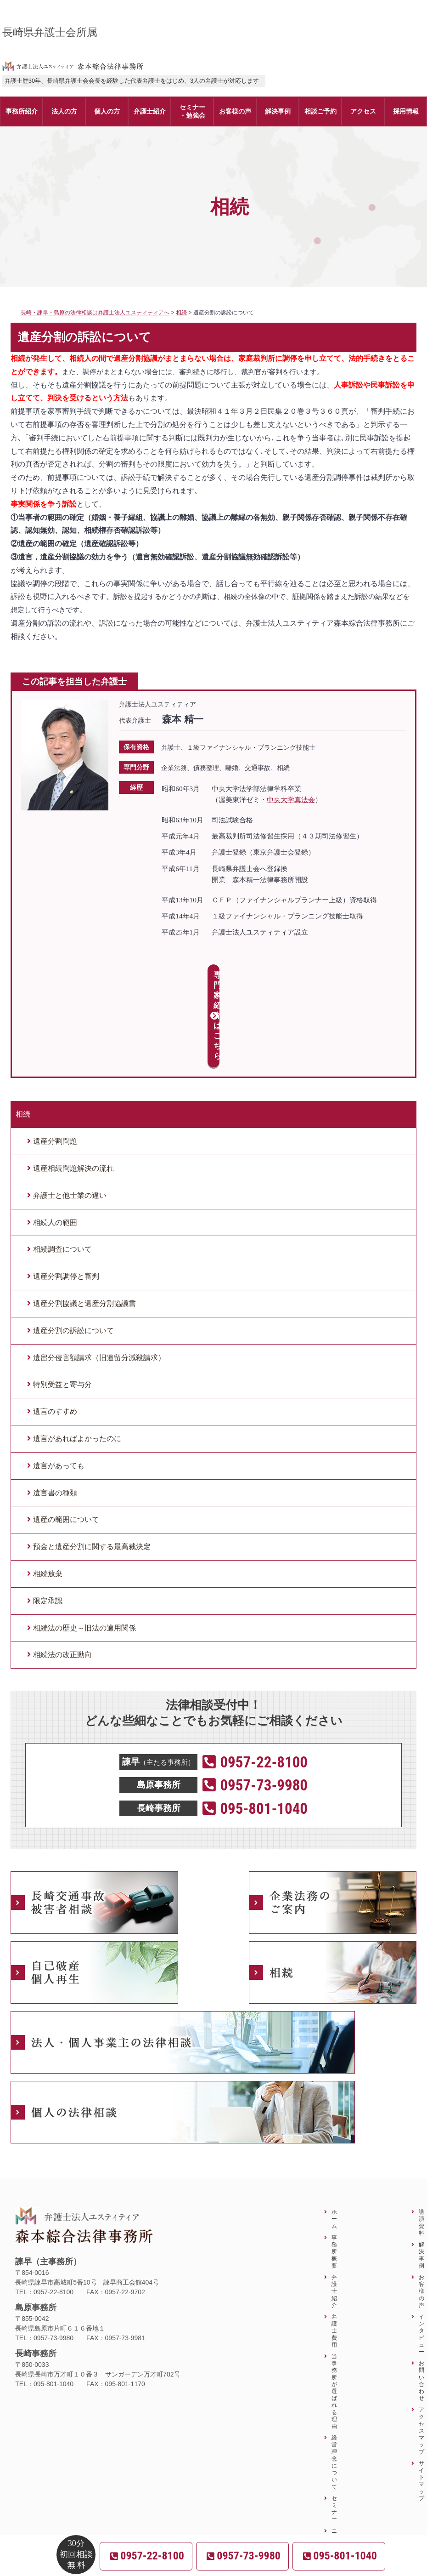  Describe the element at coordinates (421, 2173) in the screenshot. I see `解決事例` at that location.